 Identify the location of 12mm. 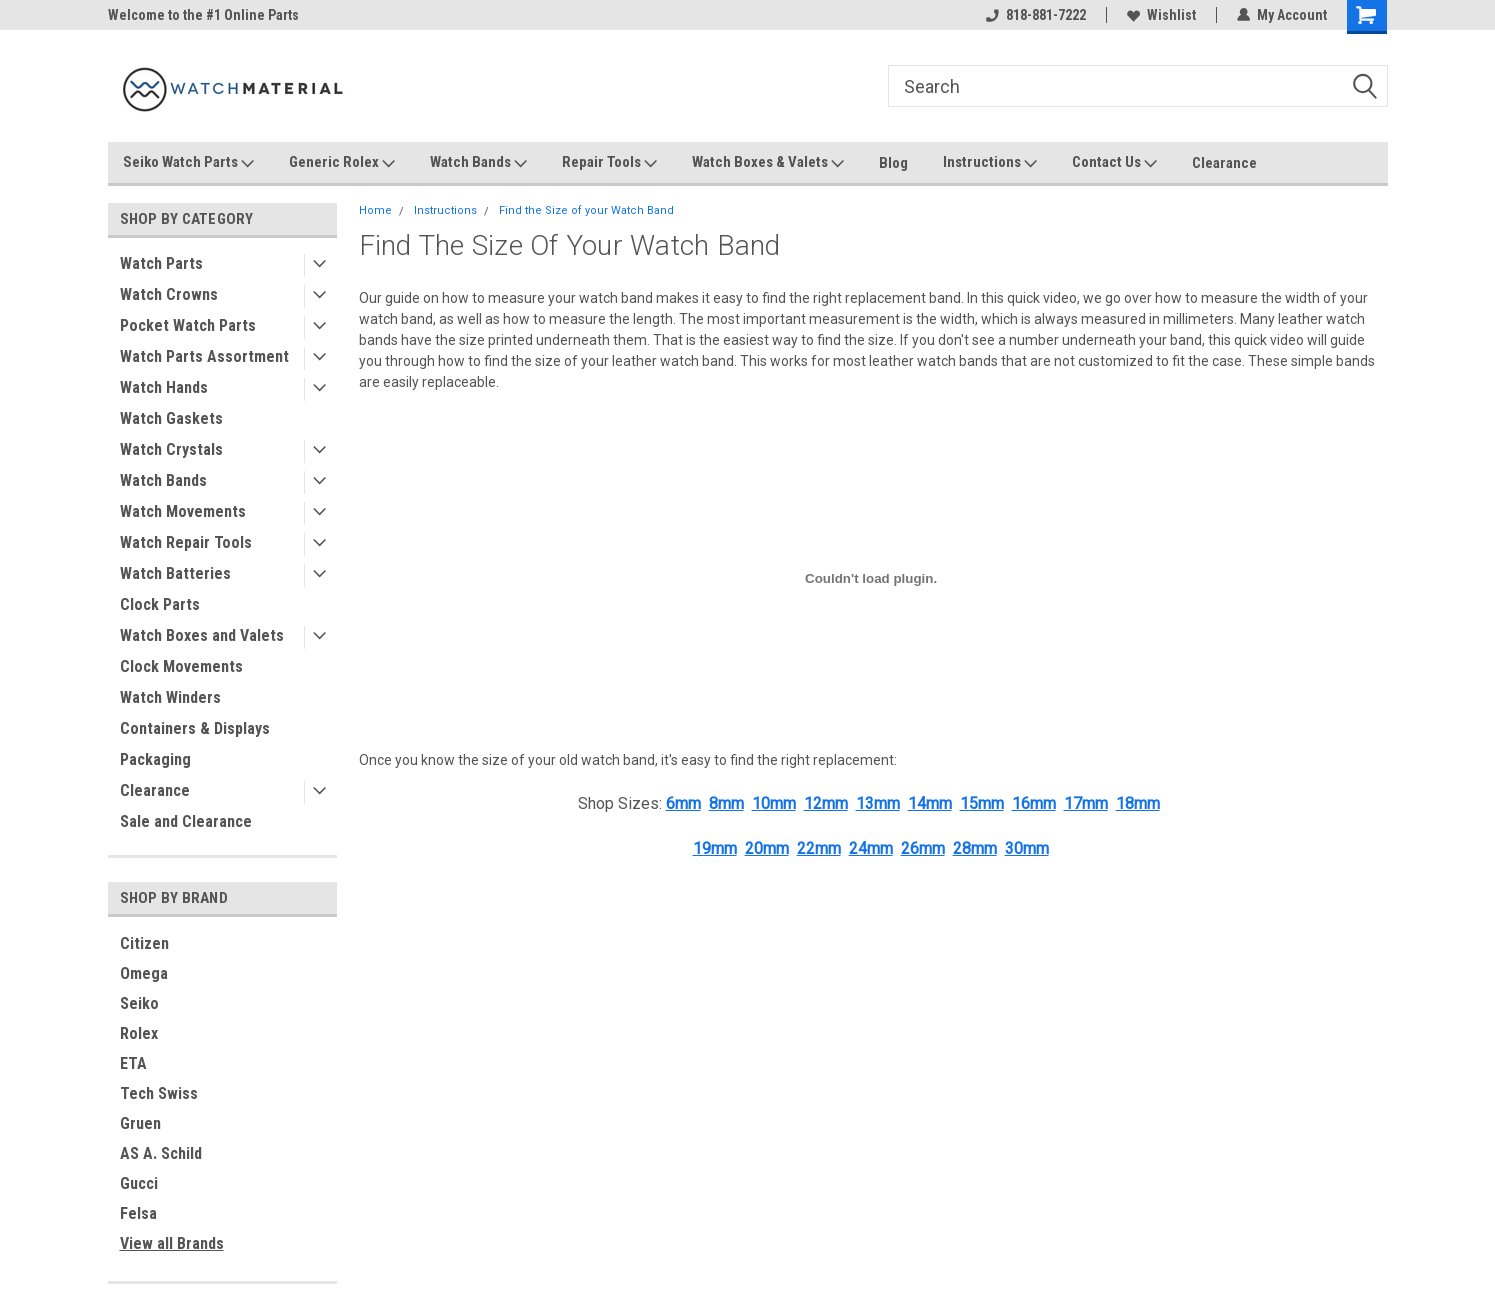
(826, 803).